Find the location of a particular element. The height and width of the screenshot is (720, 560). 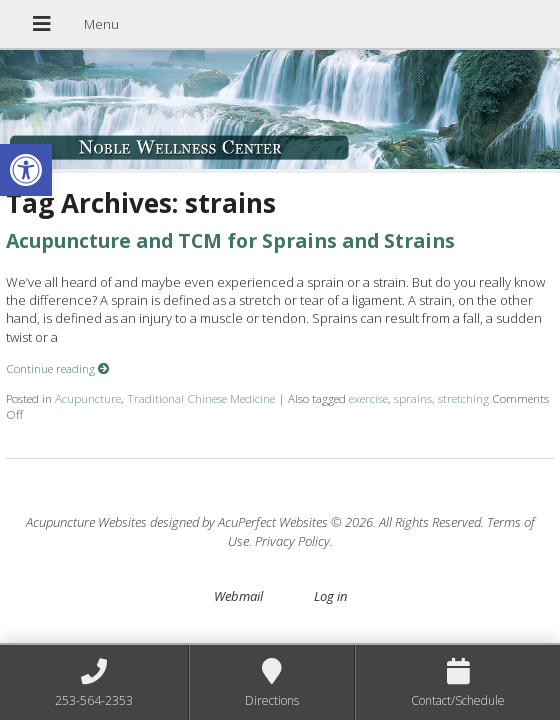

Traditional Chinese Medicine is located at coordinates (201, 398).